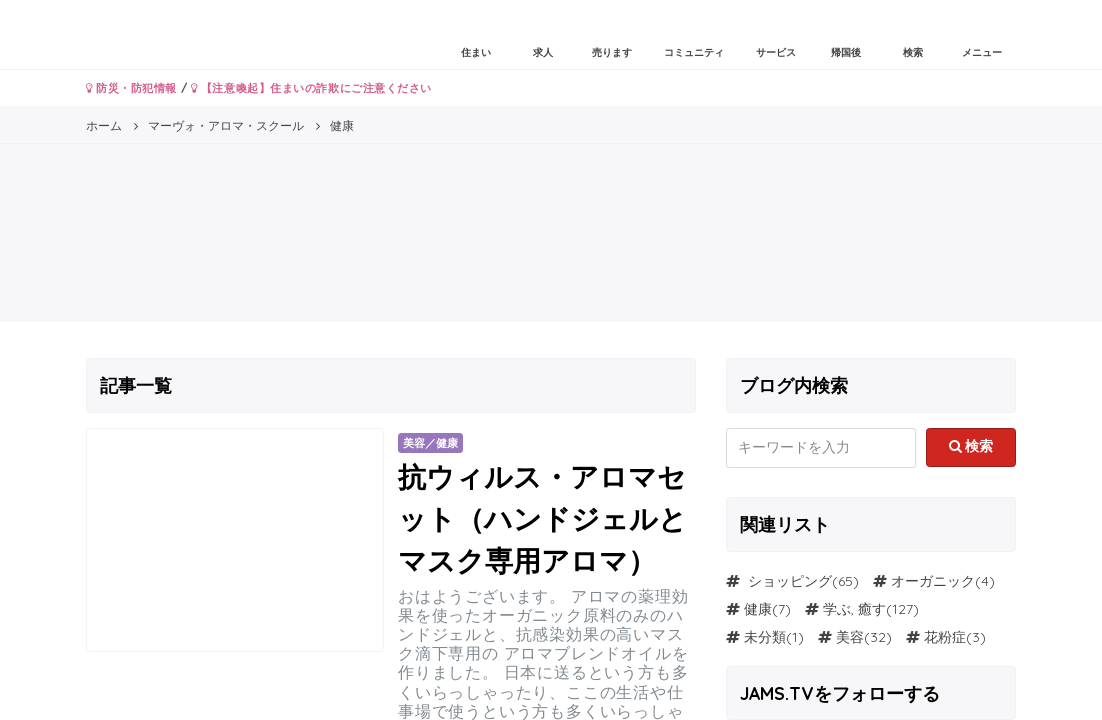 This screenshot has width=1102, height=720. I want to click on 学ぶ, 癒す, so click(854, 609).